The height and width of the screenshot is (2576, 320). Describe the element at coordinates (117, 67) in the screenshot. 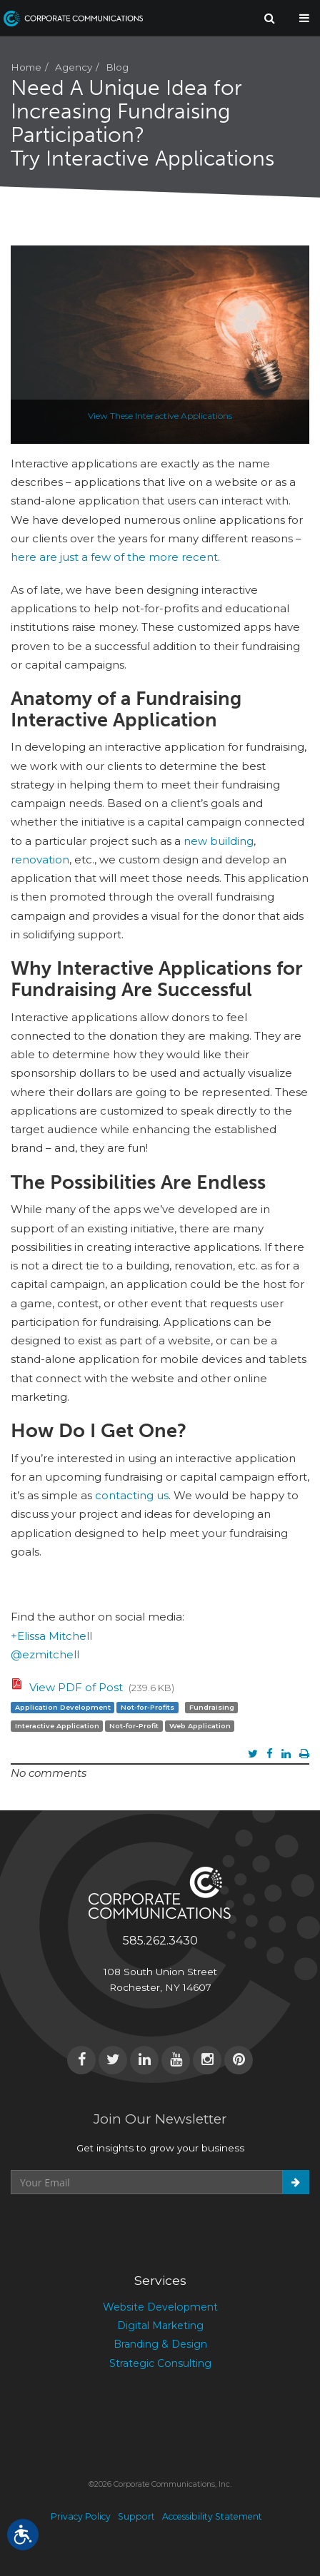

I see `Blog` at that location.